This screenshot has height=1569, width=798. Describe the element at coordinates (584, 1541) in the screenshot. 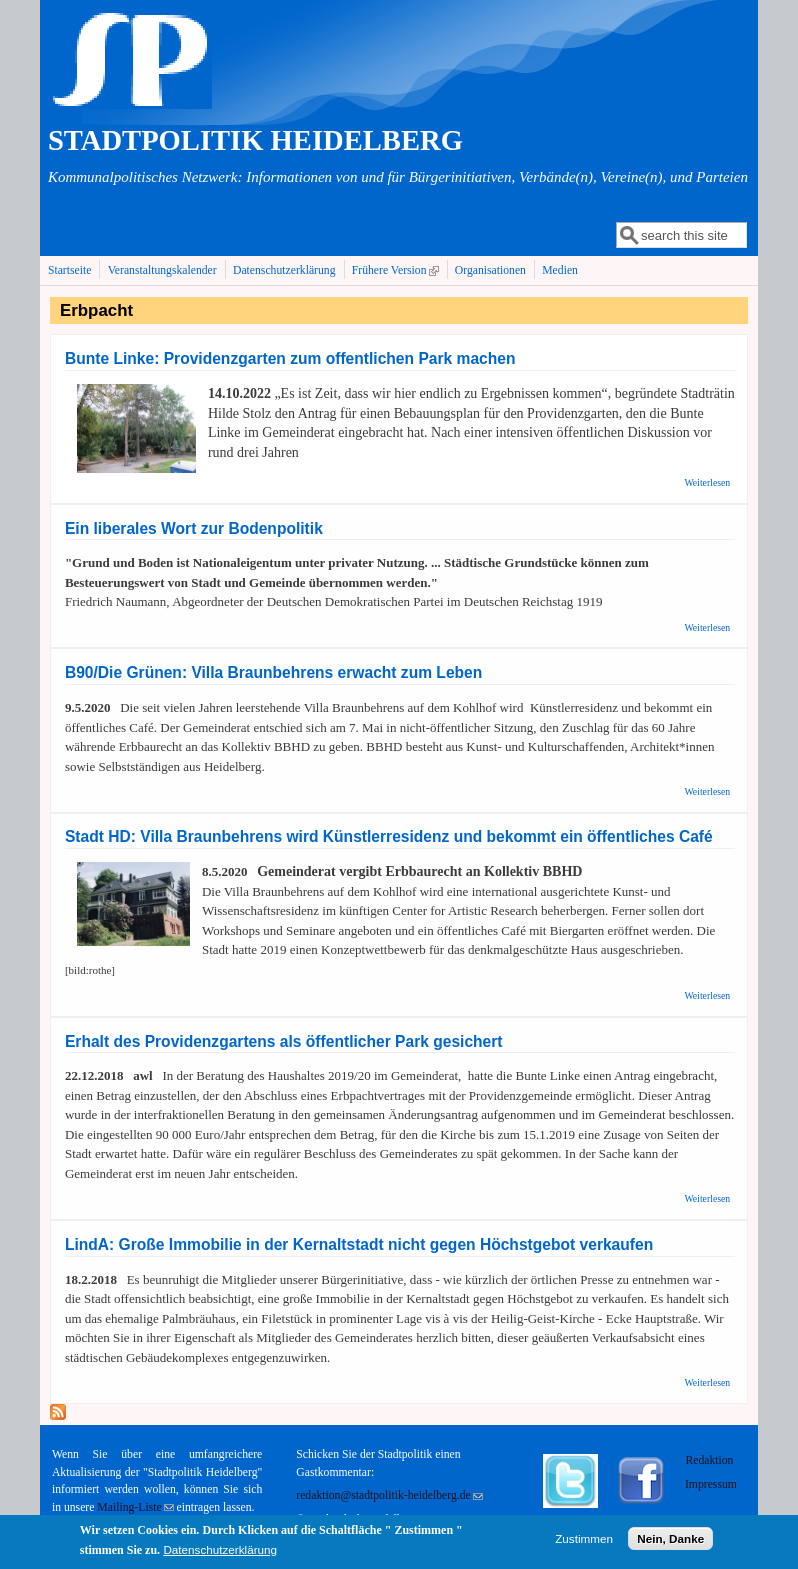

I see `Zustimmen` at that location.